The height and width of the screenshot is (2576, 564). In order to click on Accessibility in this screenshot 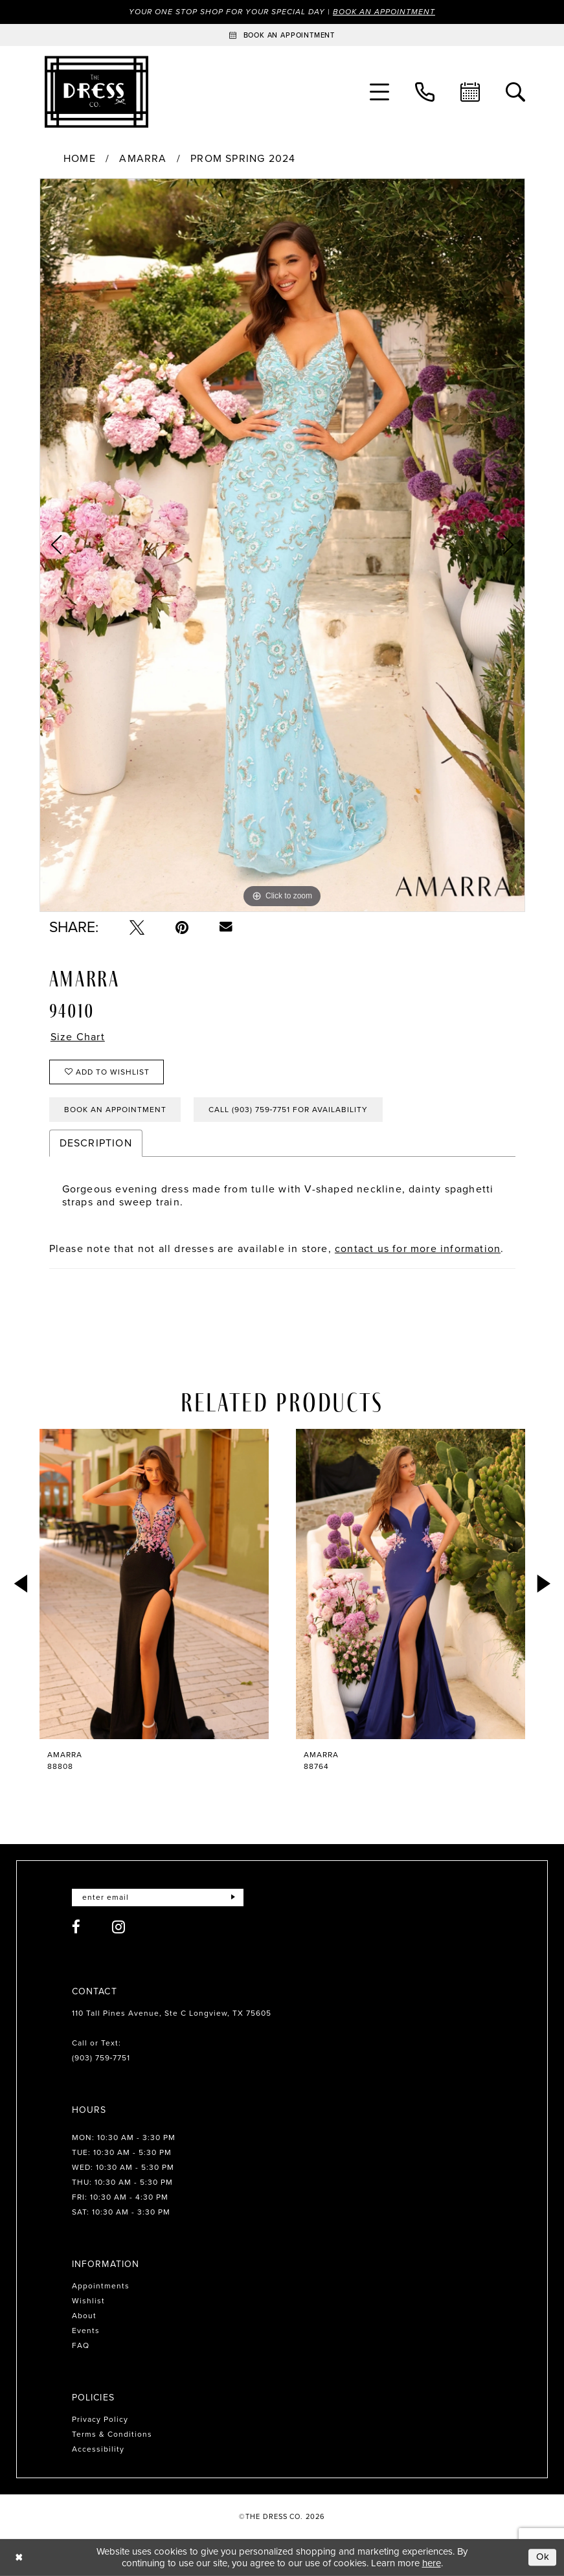, I will do `click(98, 2449)`.